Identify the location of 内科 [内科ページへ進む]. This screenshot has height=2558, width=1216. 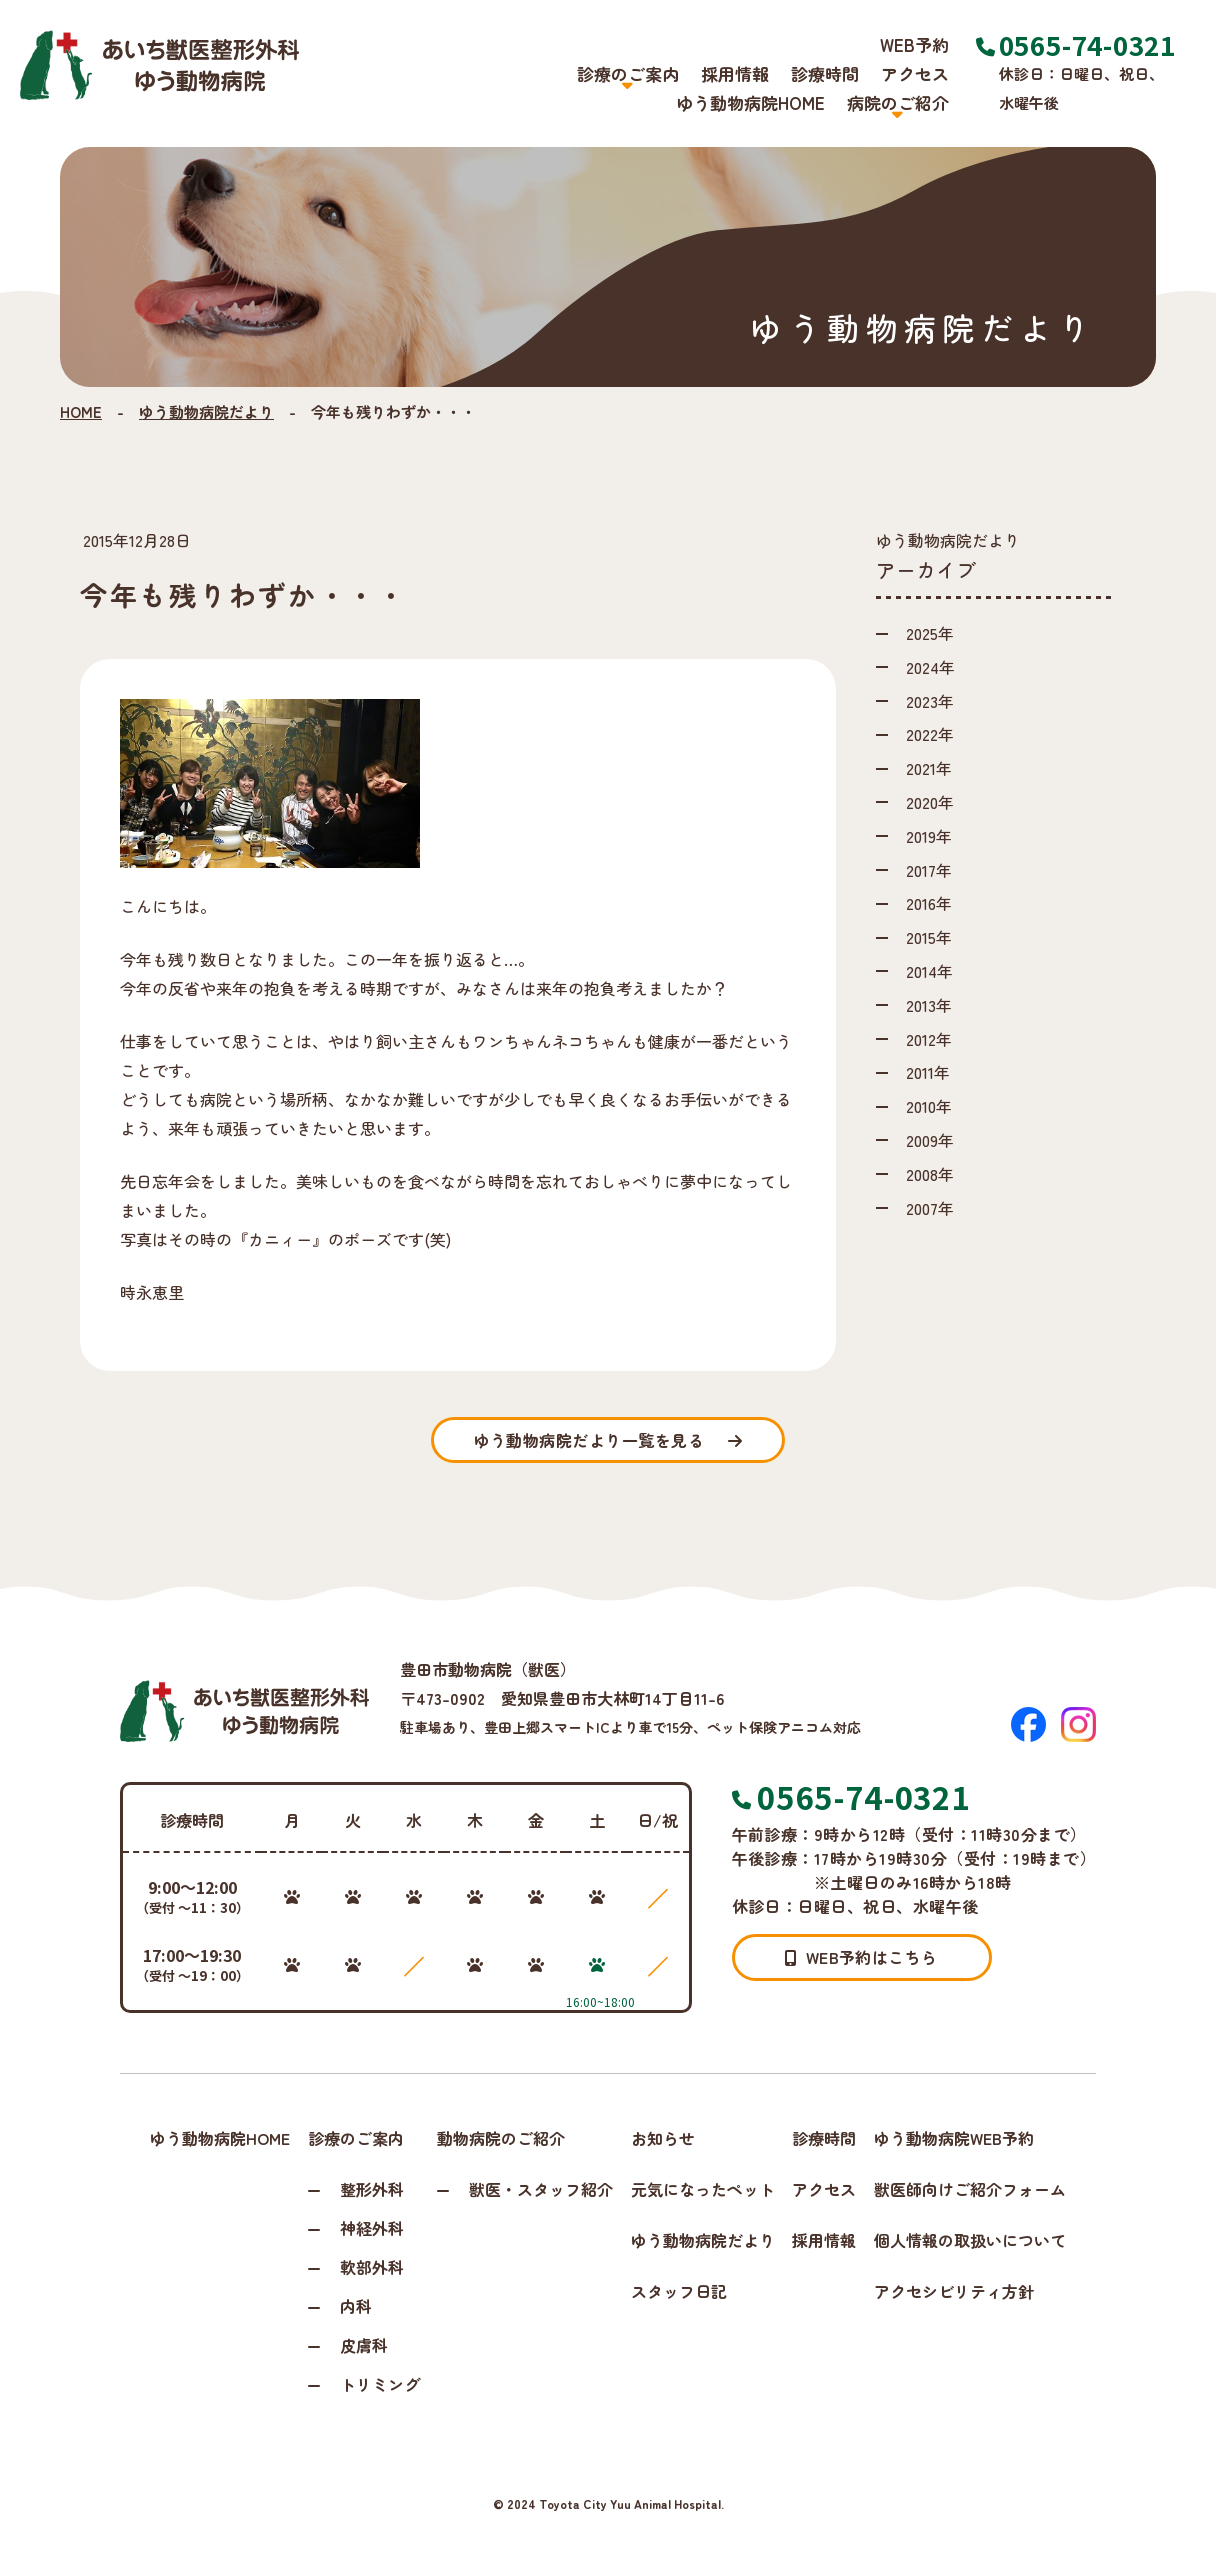
(356, 2306).